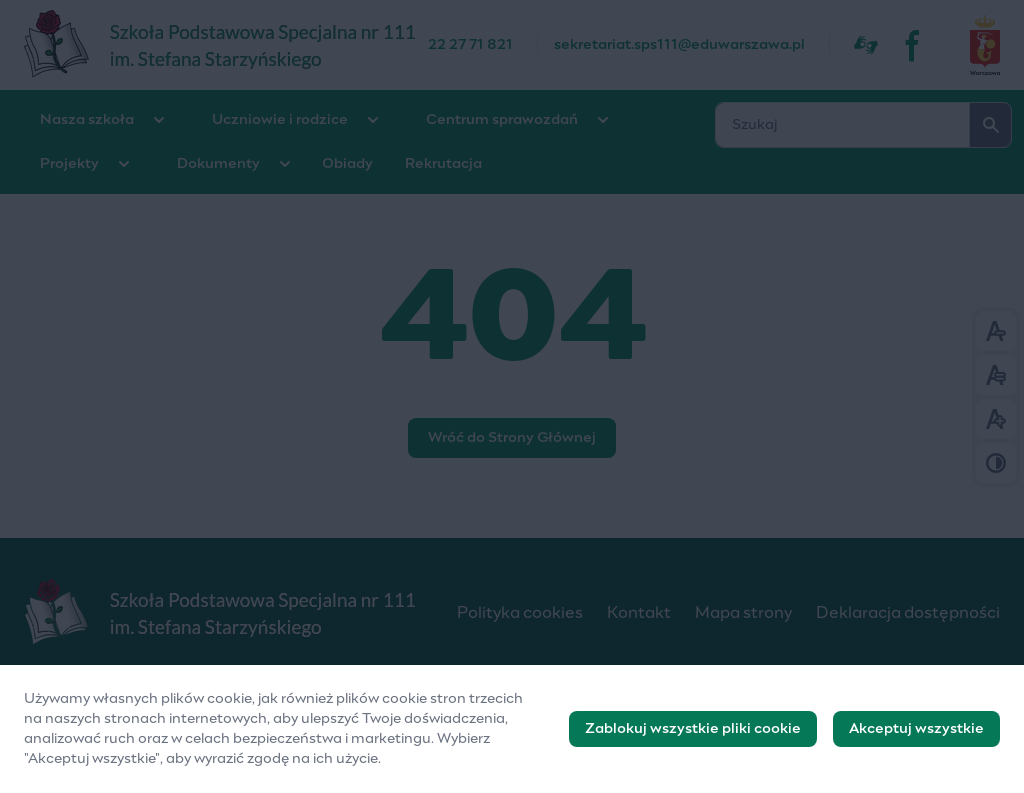  What do you see at coordinates (347, 164) in the screenshot?
I see `Obiady` at bounding box center [347, 164].